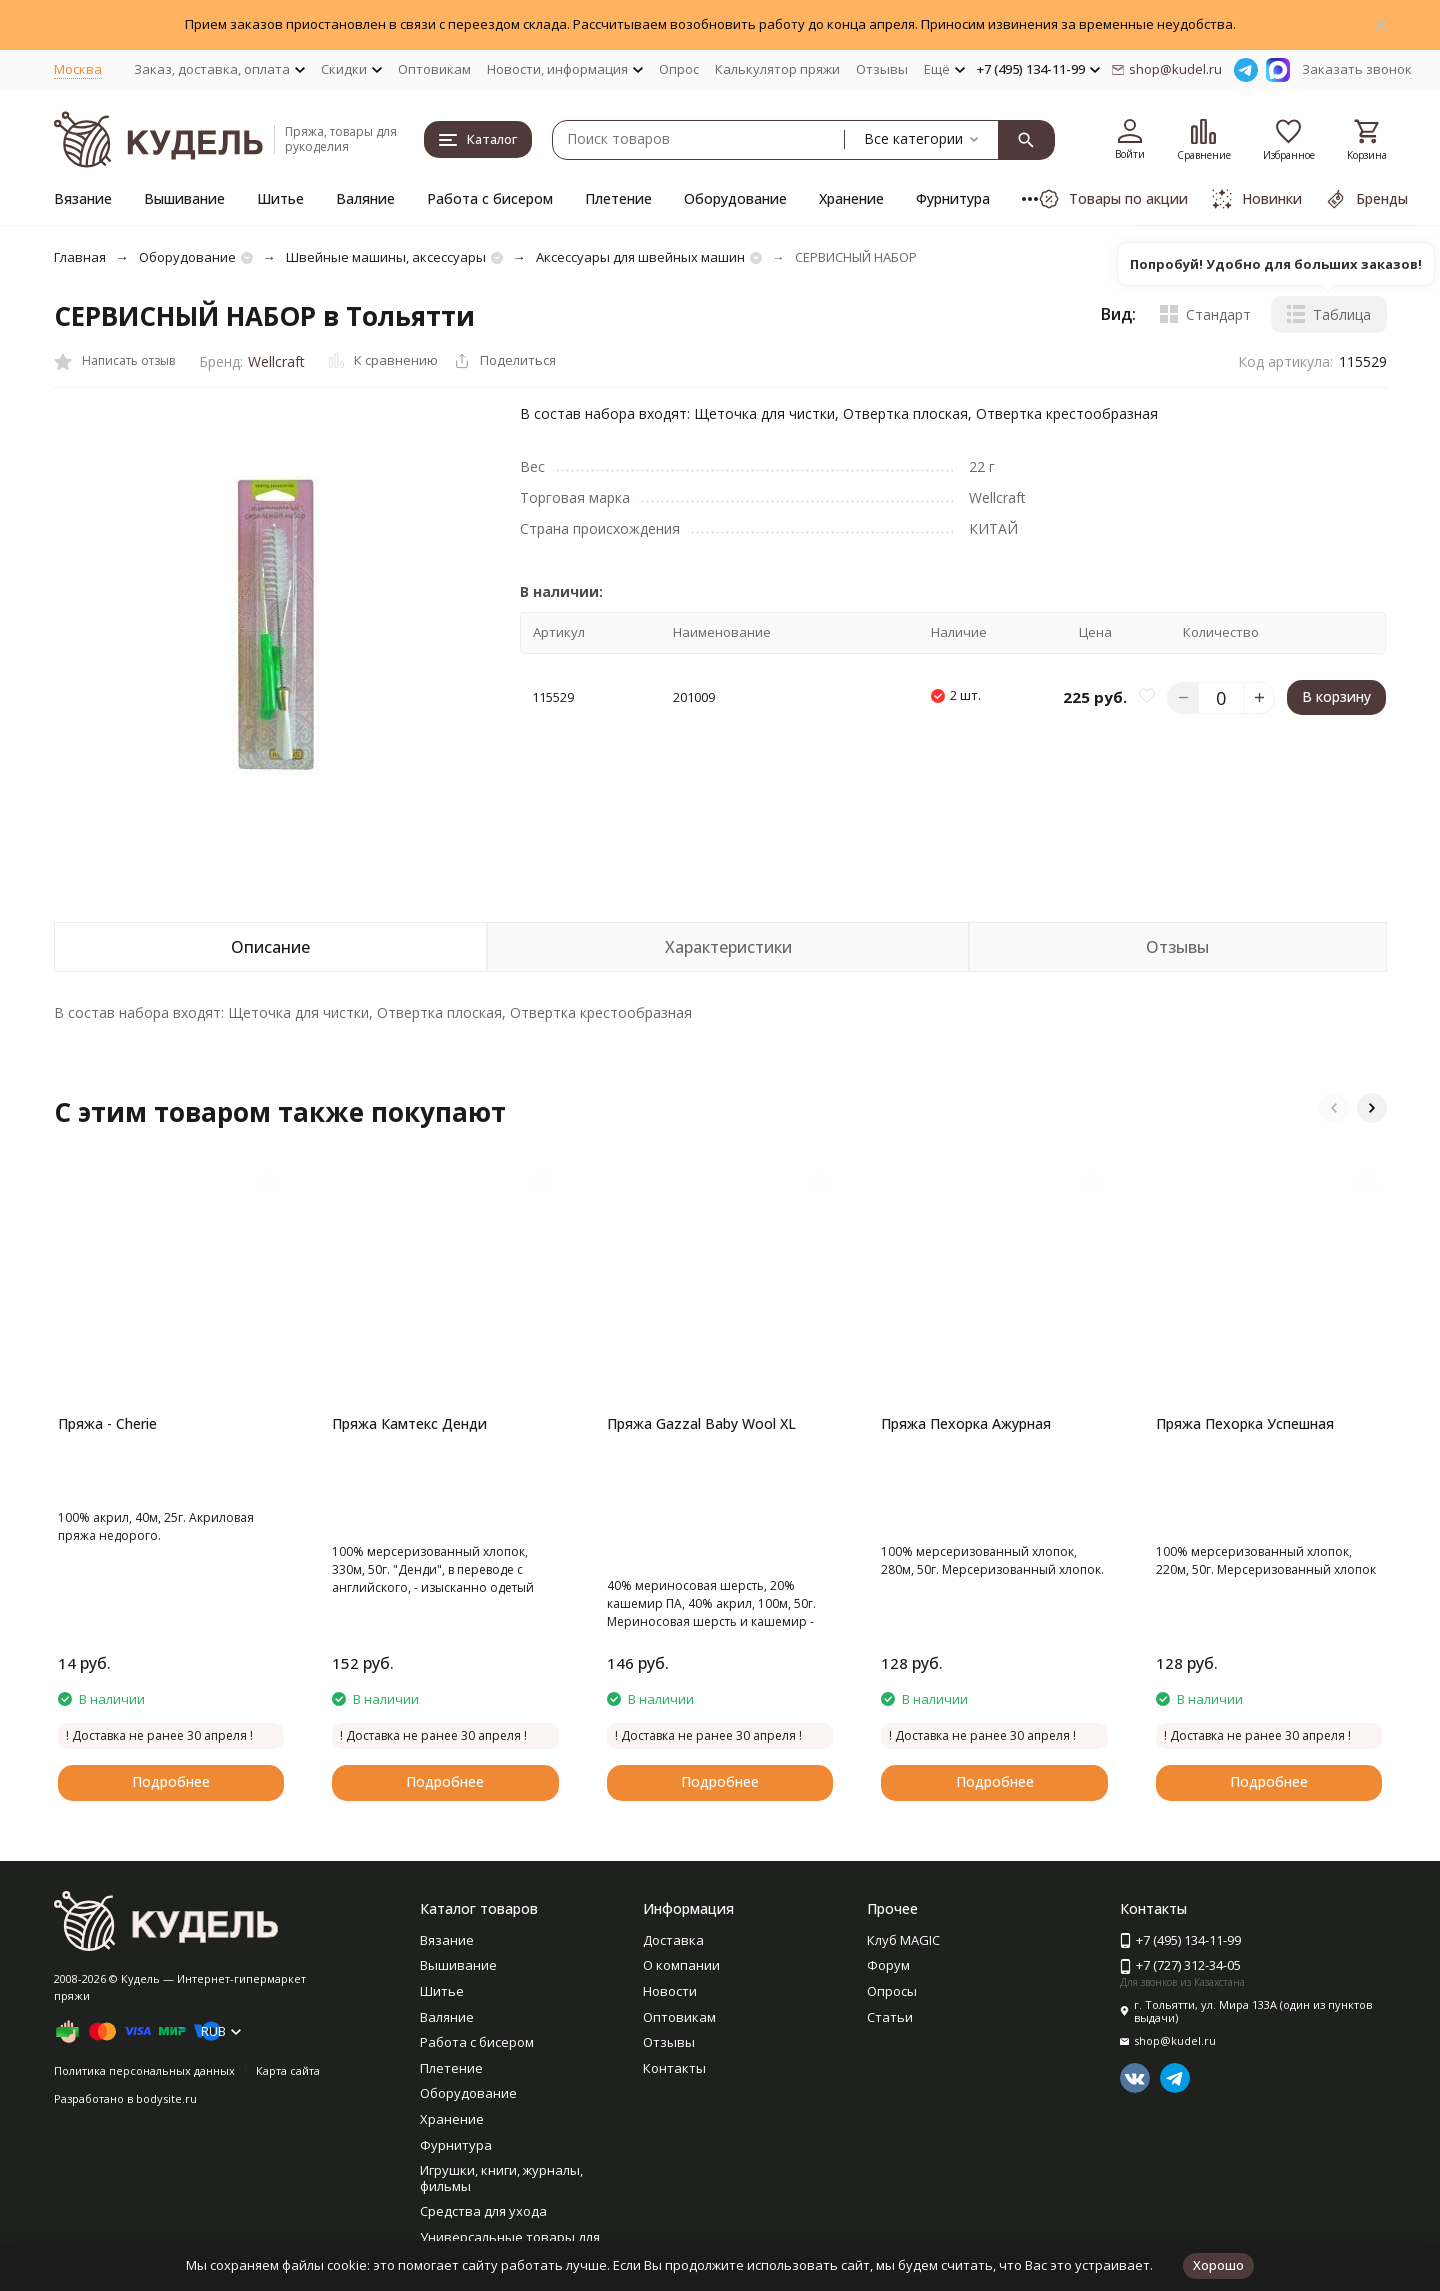 Image resolution: width=1440 pixels, height=2291 pixels. What do you see at coordinates (670, 1991) in the screenshot?
I see `Новости` at bounding box center [670, 1991].